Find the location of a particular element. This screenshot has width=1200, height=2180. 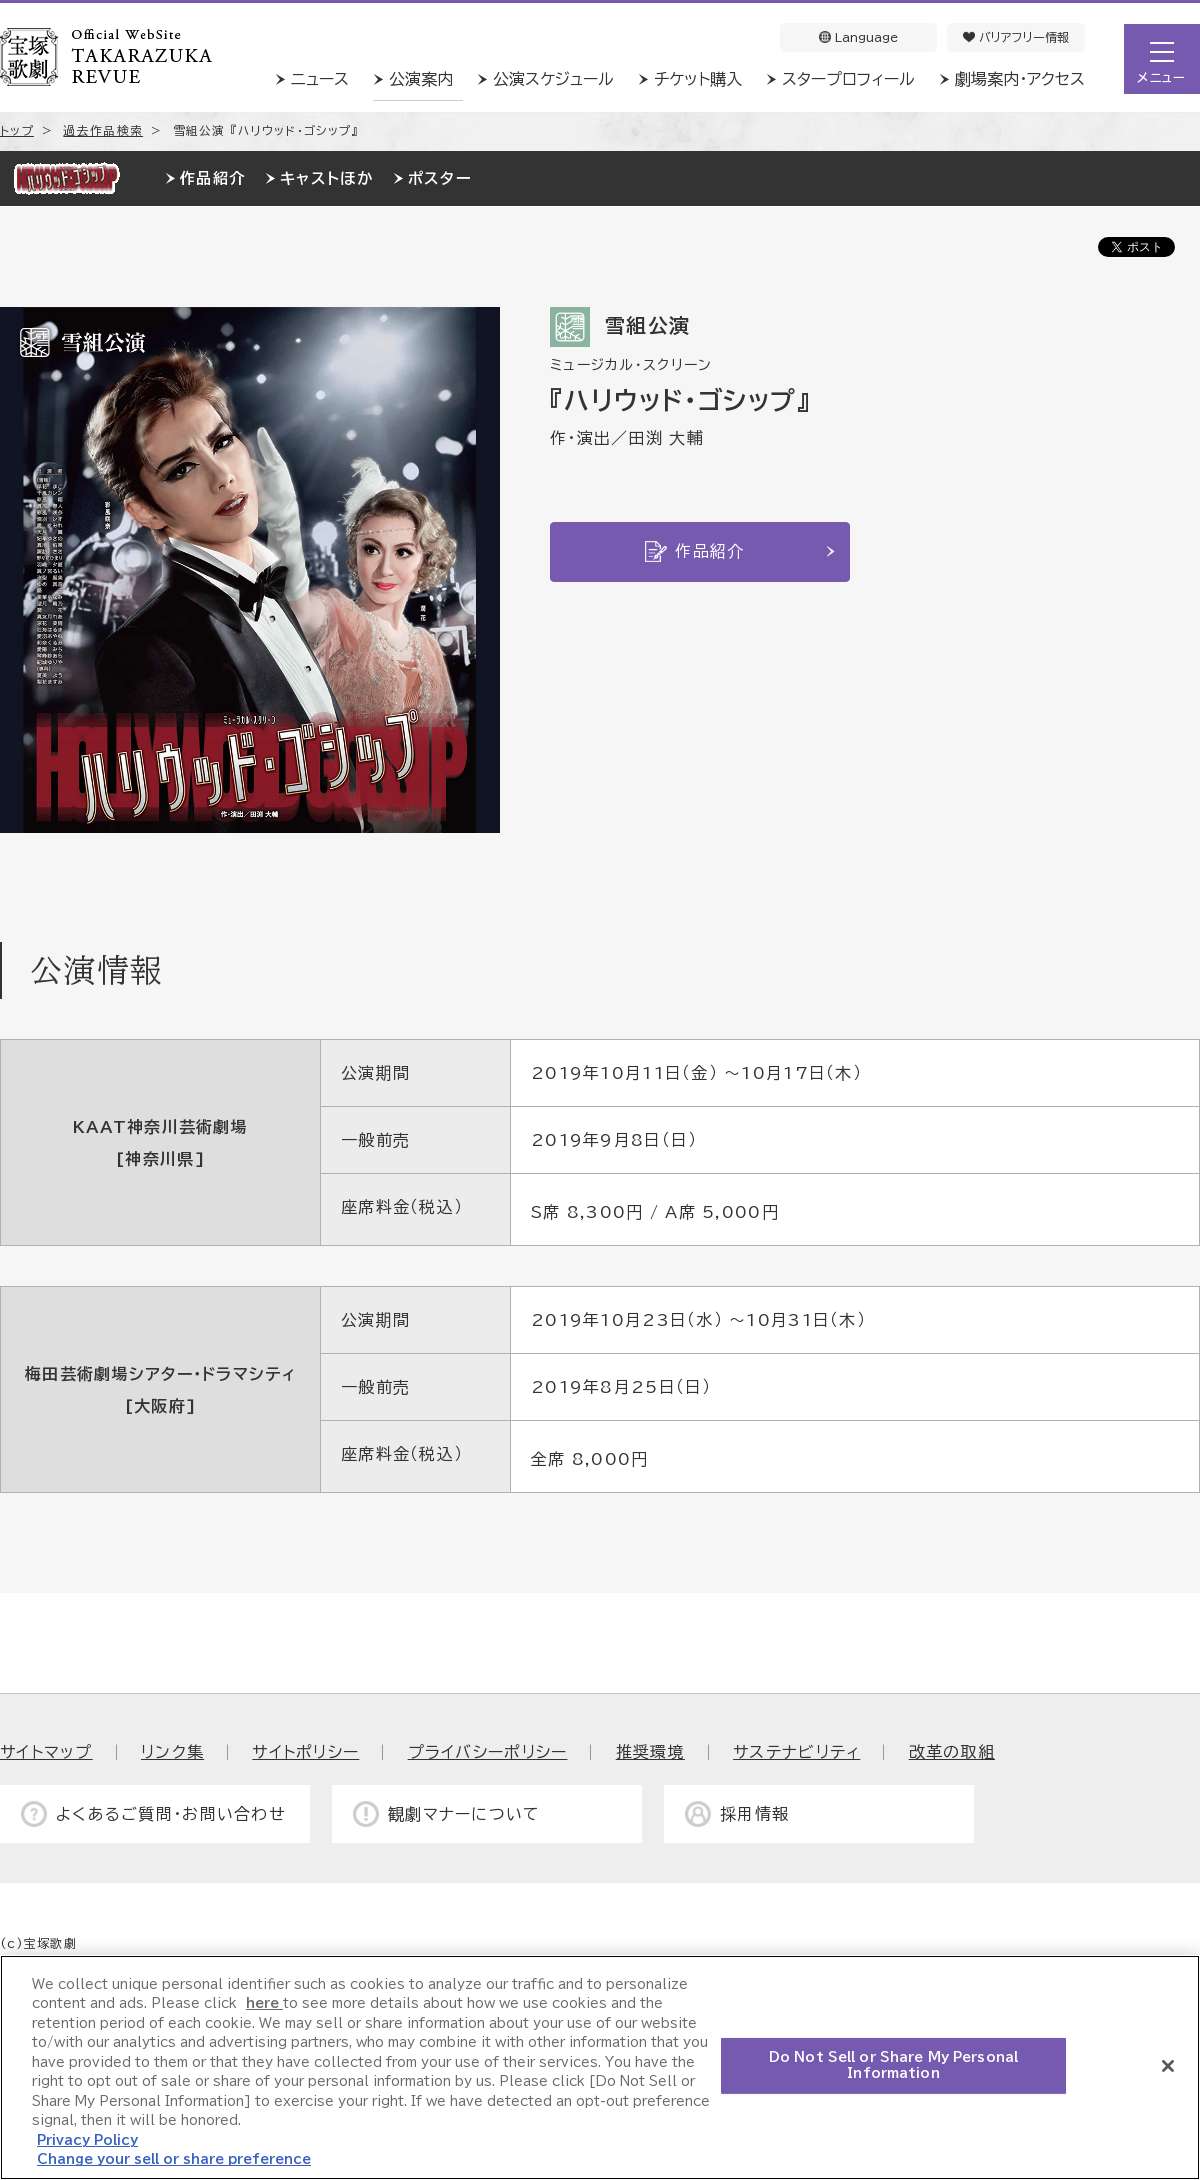

採用情報 is located at coordinates (754, 1814).